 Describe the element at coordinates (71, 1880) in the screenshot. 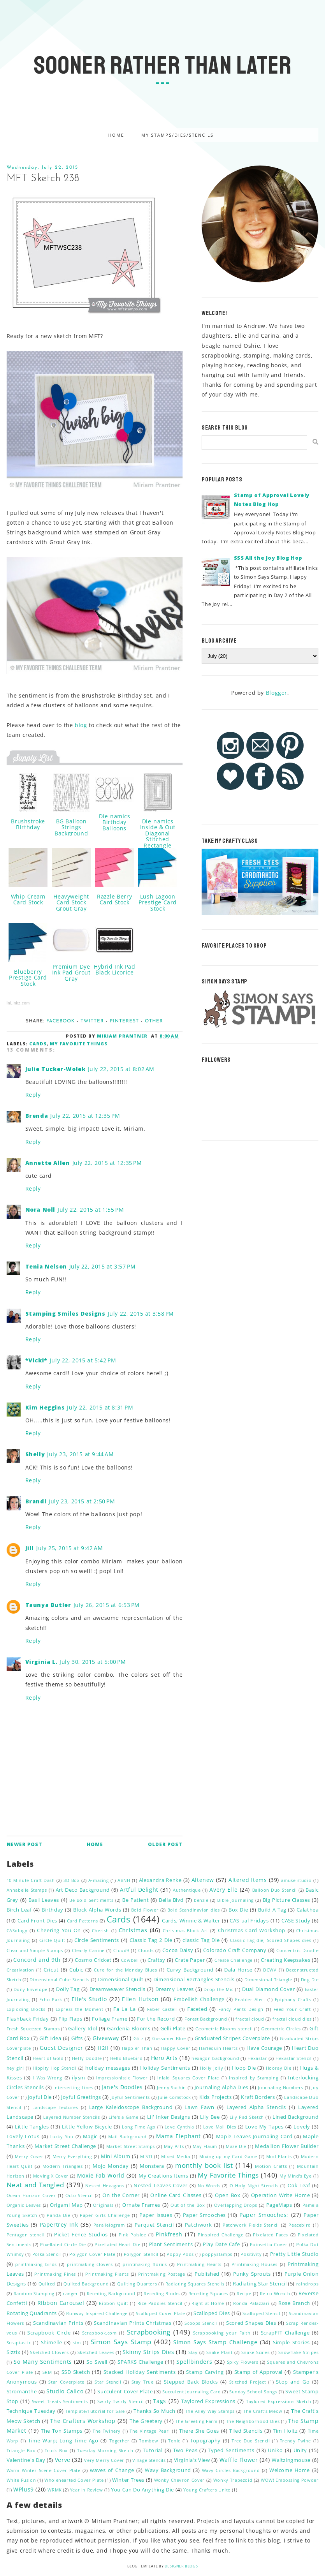

I see `3D Box` at that location.